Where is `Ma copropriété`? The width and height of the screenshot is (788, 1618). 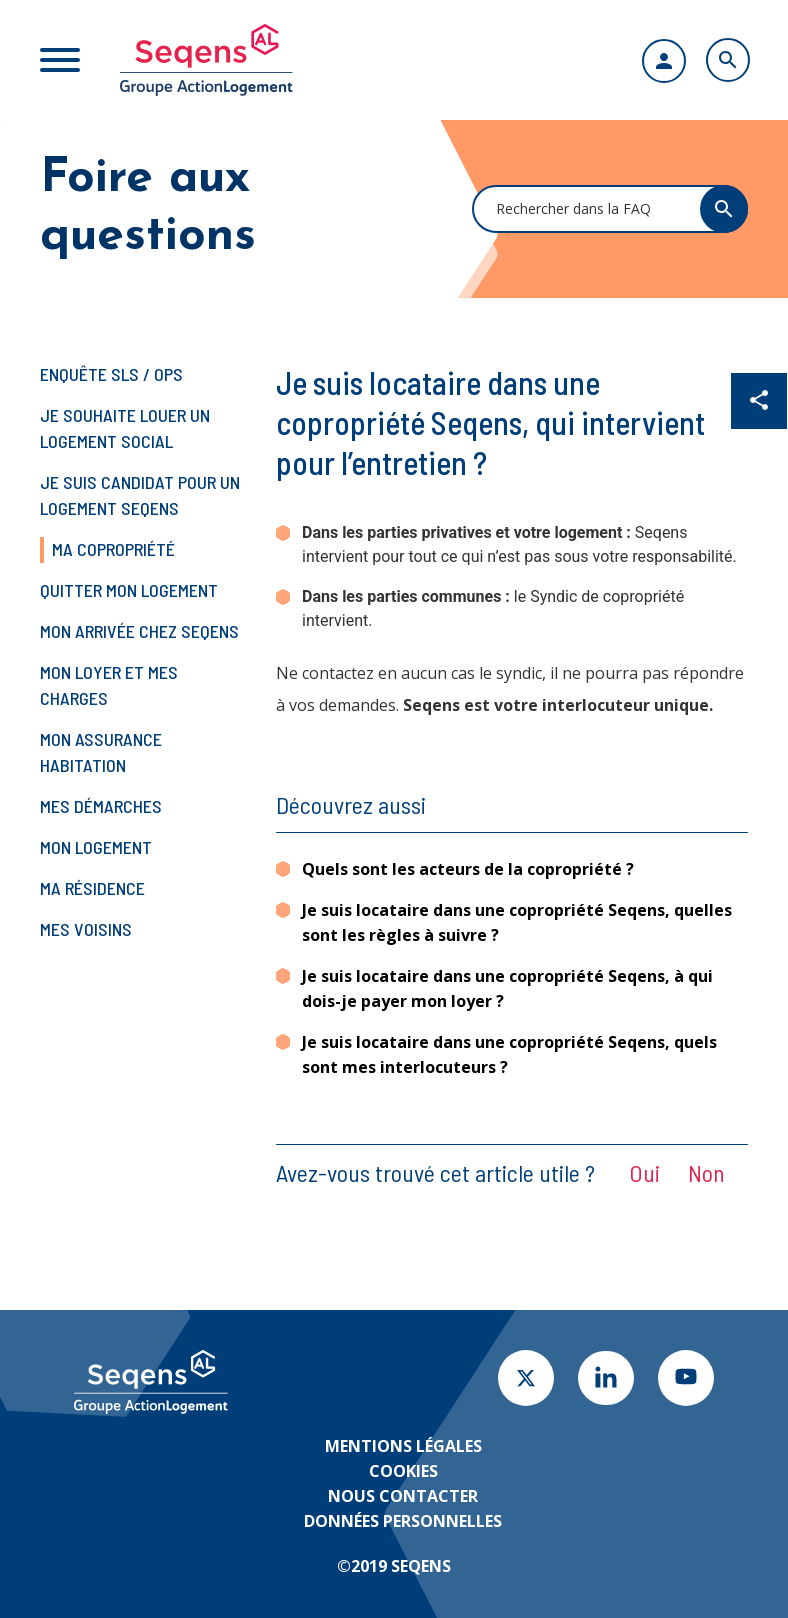
Ma copropriété is located at coordinates (113, 549).